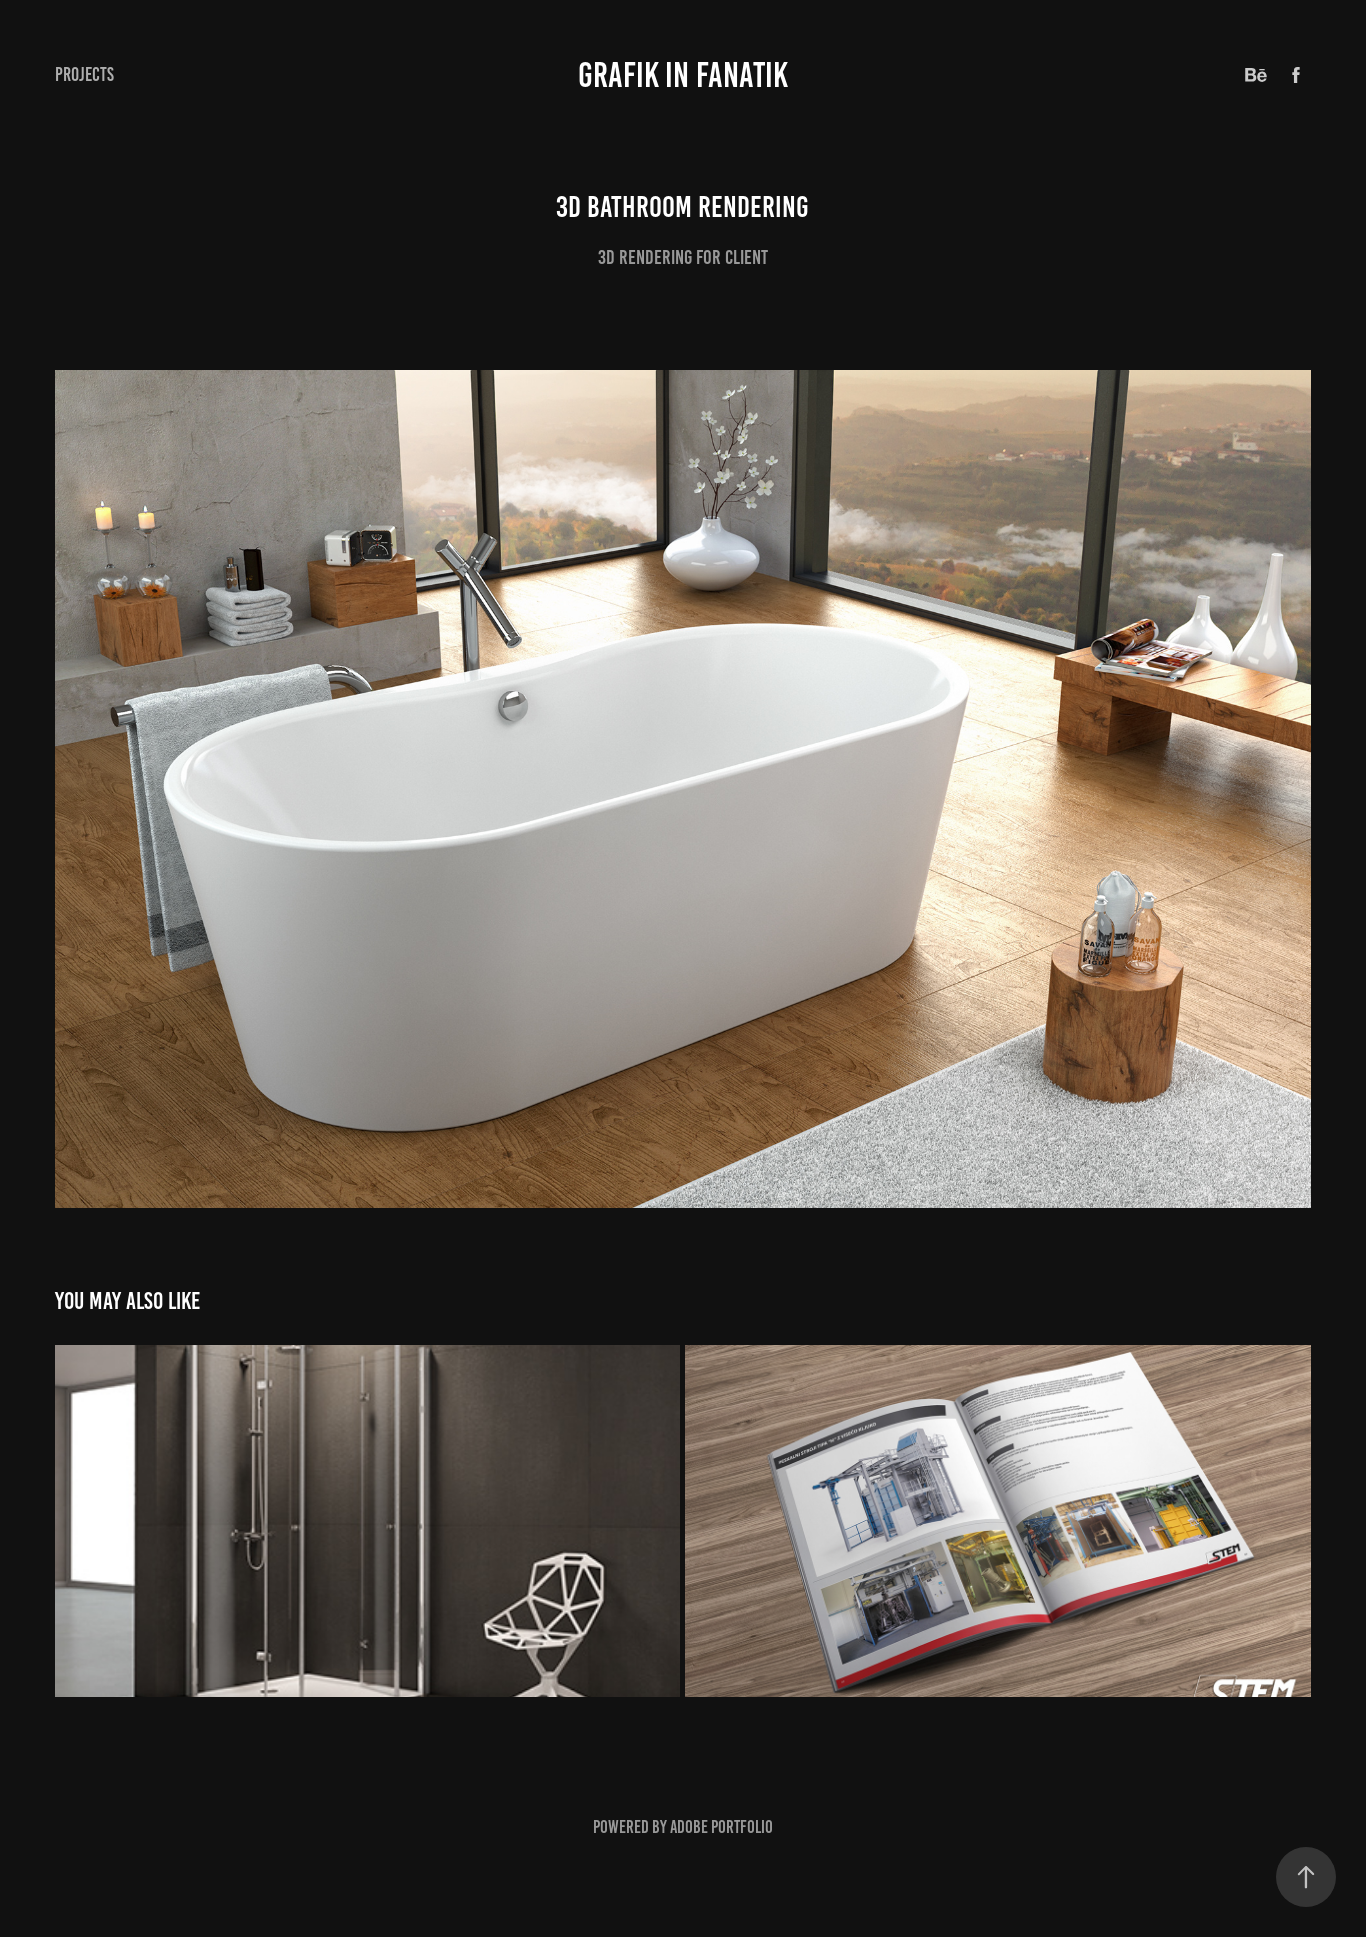 Image resolution: width=1366 pixels, height=1937 pixels. What do you see at coordinates (683, 75) in the screenshot?
I see `GRAFIK IN FANATIK` at bounding box center [683, 75].